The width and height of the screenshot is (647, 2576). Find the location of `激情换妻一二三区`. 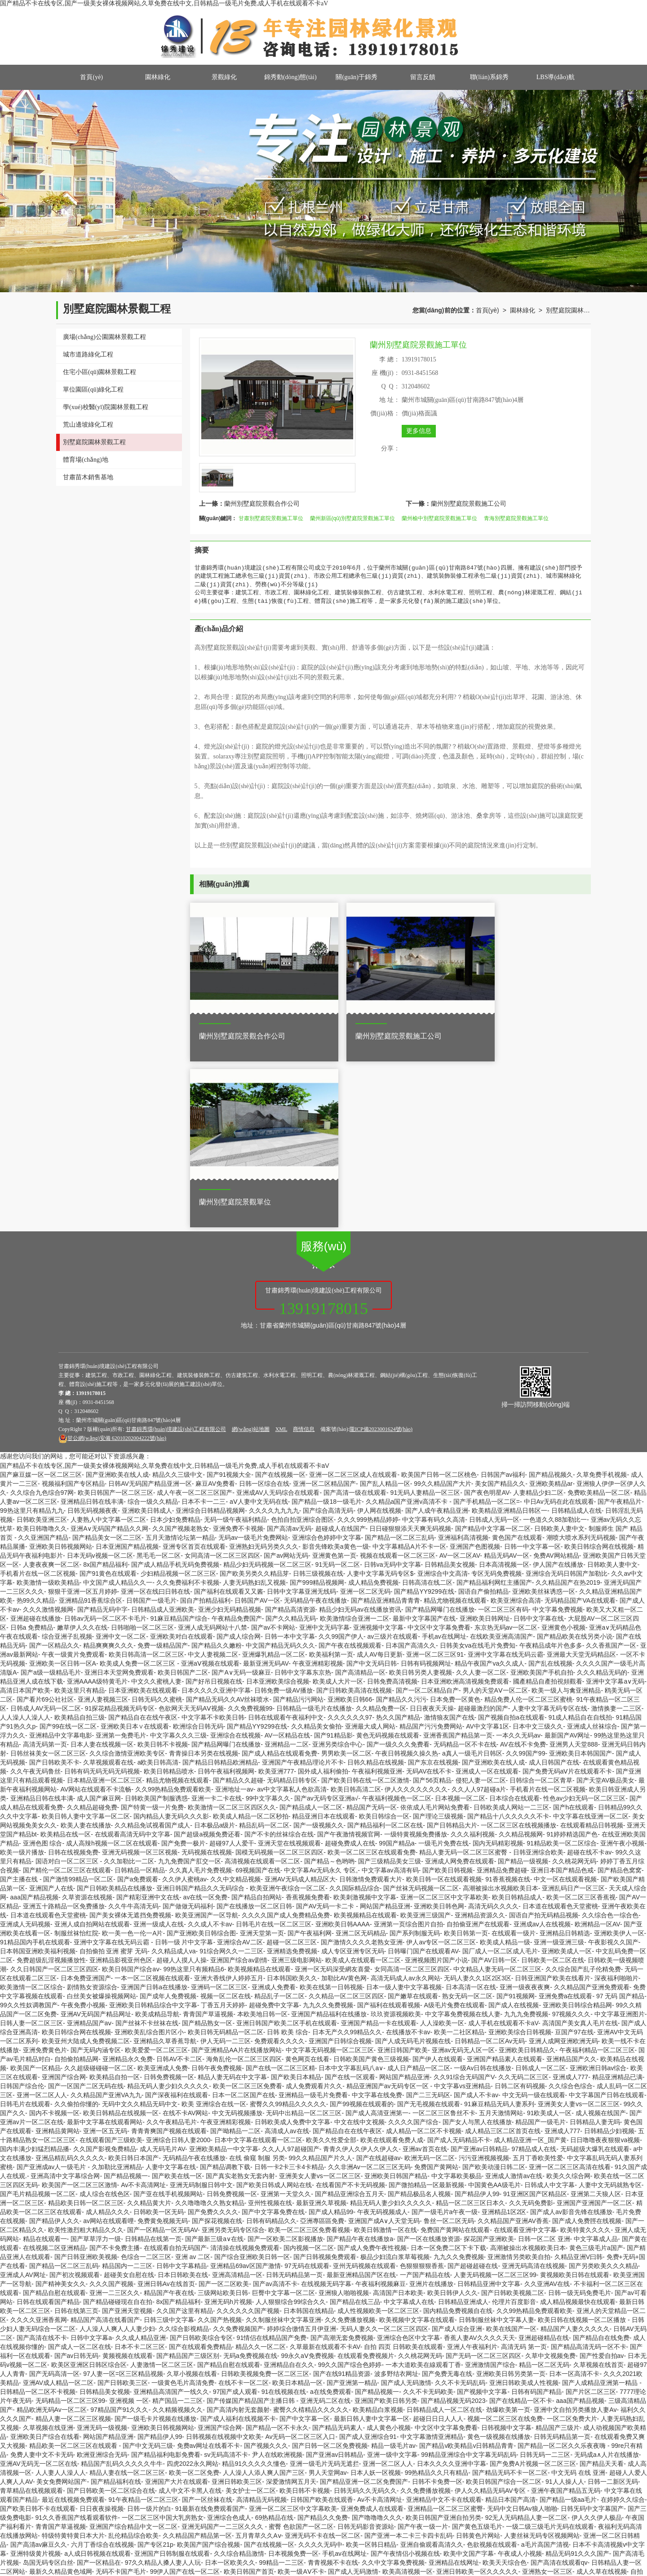

激情换妻一二三区 is located at coordinates (616, 1528).